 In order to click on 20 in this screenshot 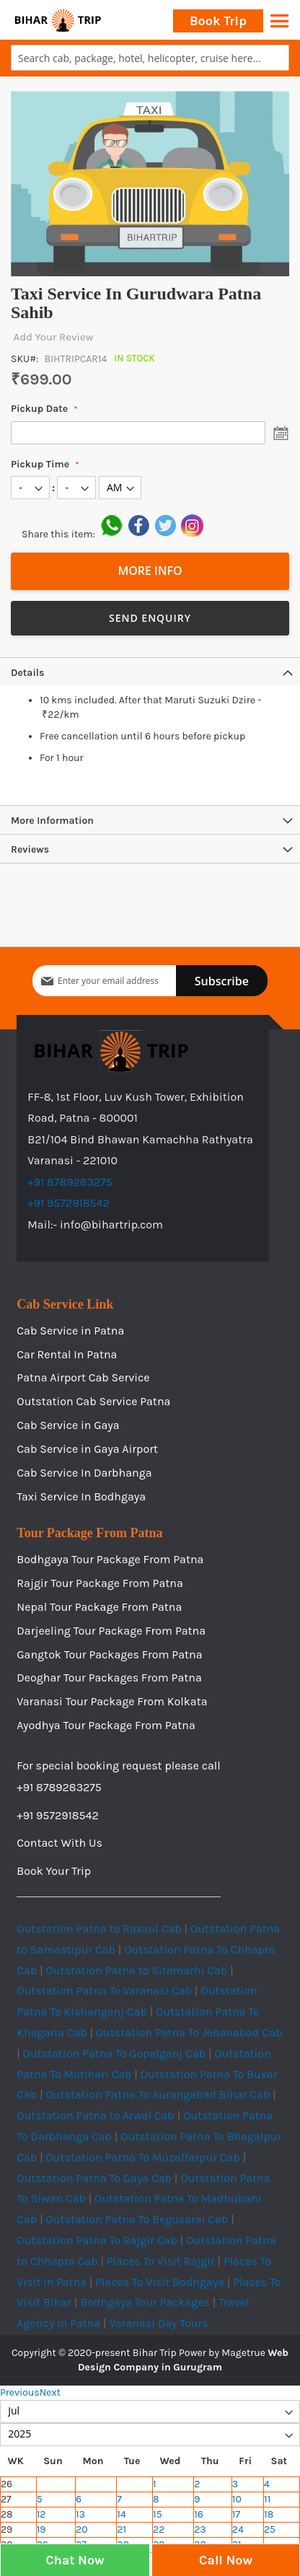, I will do `click(81, 2529)`.